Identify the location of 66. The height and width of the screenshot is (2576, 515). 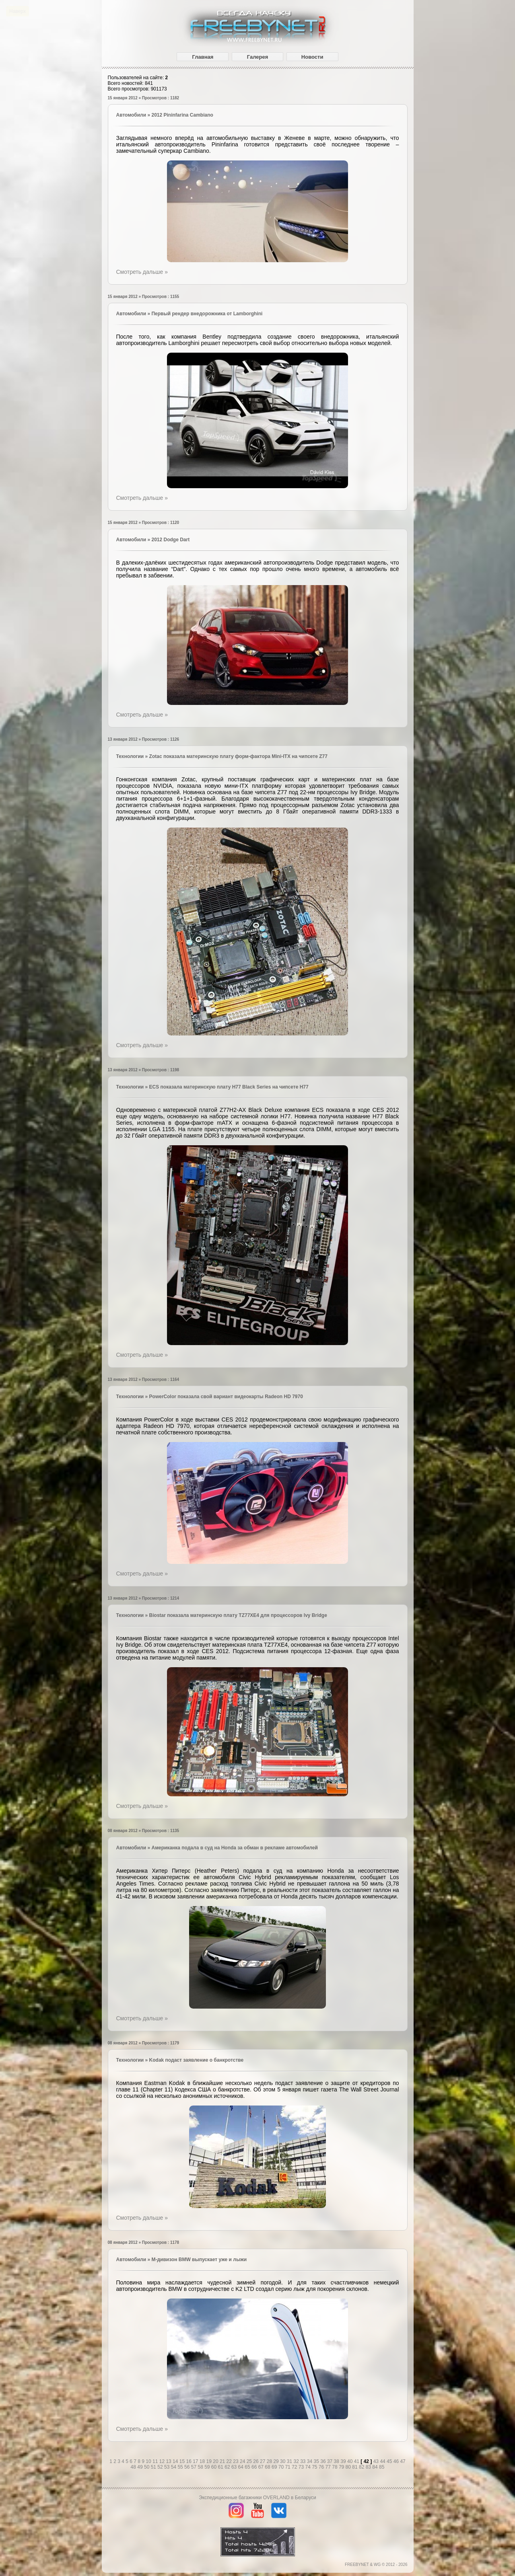
(254, 2467).